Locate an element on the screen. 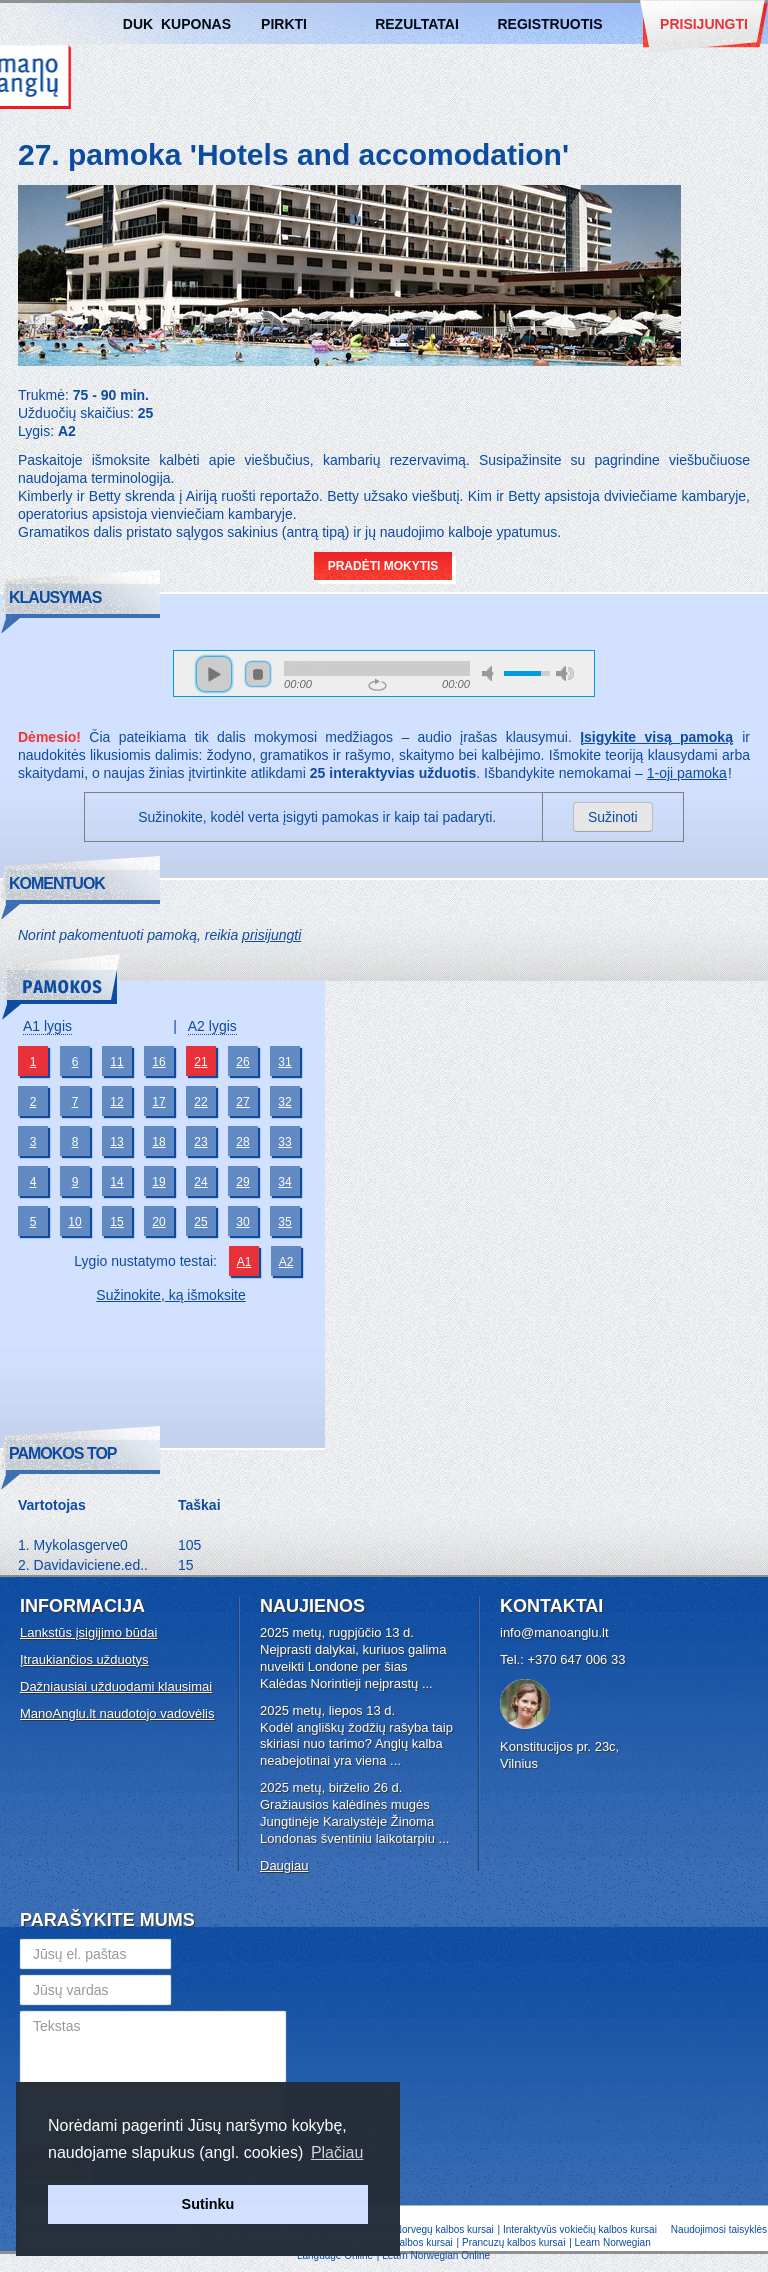 The width and height of the screenshot is (768, 2272). Interaktyvūs vokiečių kalbos kursai is located at coordinates (580, 2229).